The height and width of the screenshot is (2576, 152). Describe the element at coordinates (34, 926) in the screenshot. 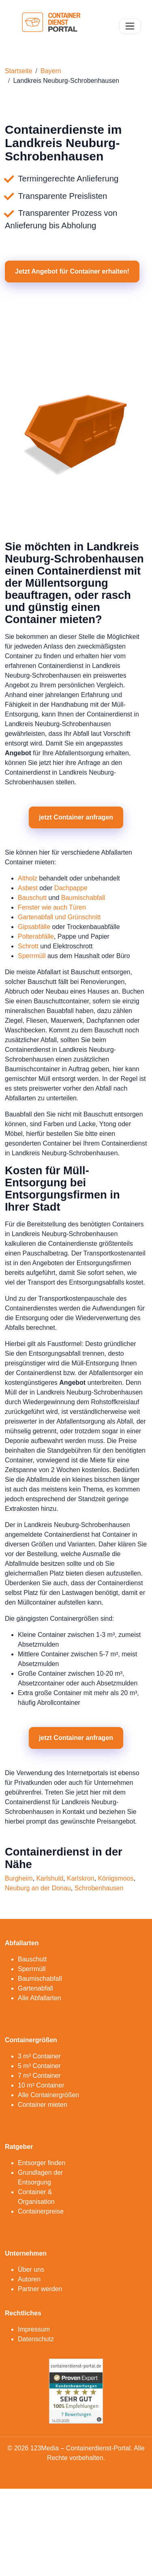

I see `Gipsabfälle` at that location.